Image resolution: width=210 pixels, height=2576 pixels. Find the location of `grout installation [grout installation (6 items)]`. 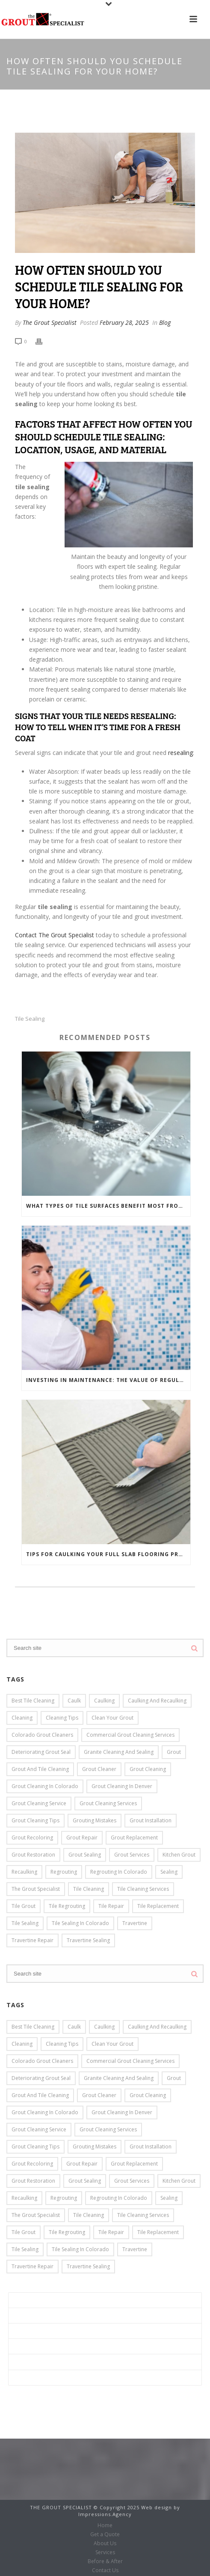

grout installation [grout installation (6 items)] is located at coordinates (151, 1820).